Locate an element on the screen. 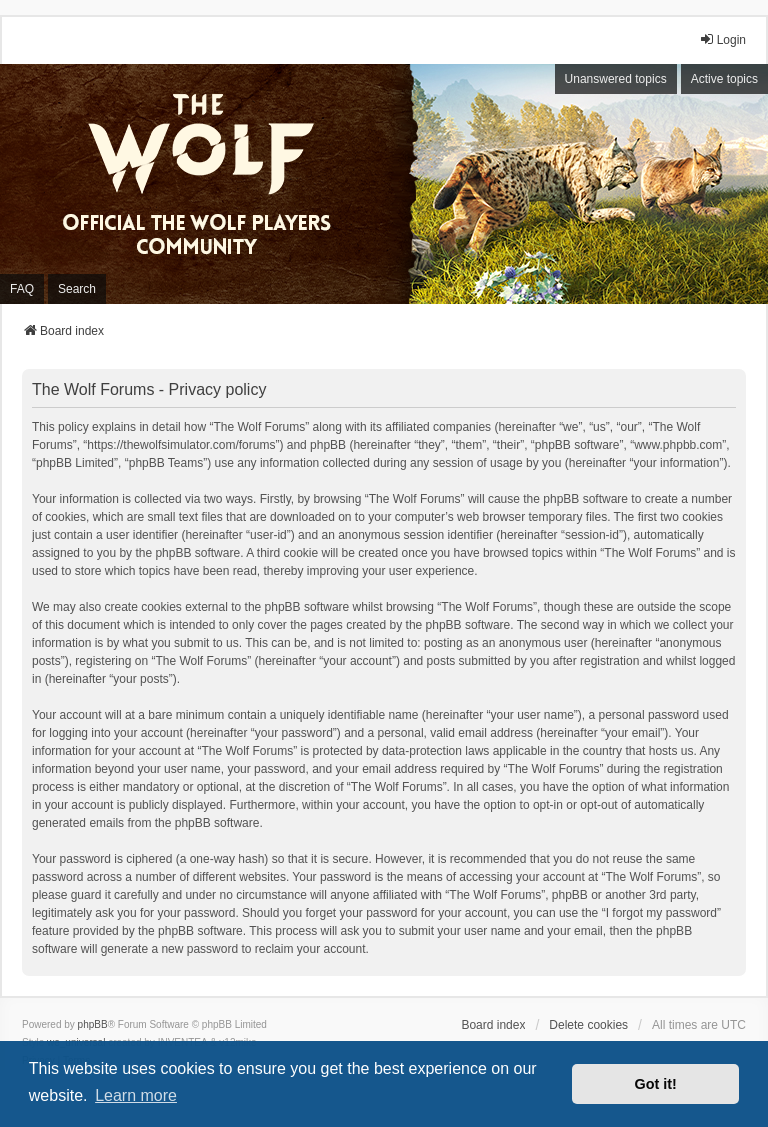  phpBB is located at coordinates (93, 1024).